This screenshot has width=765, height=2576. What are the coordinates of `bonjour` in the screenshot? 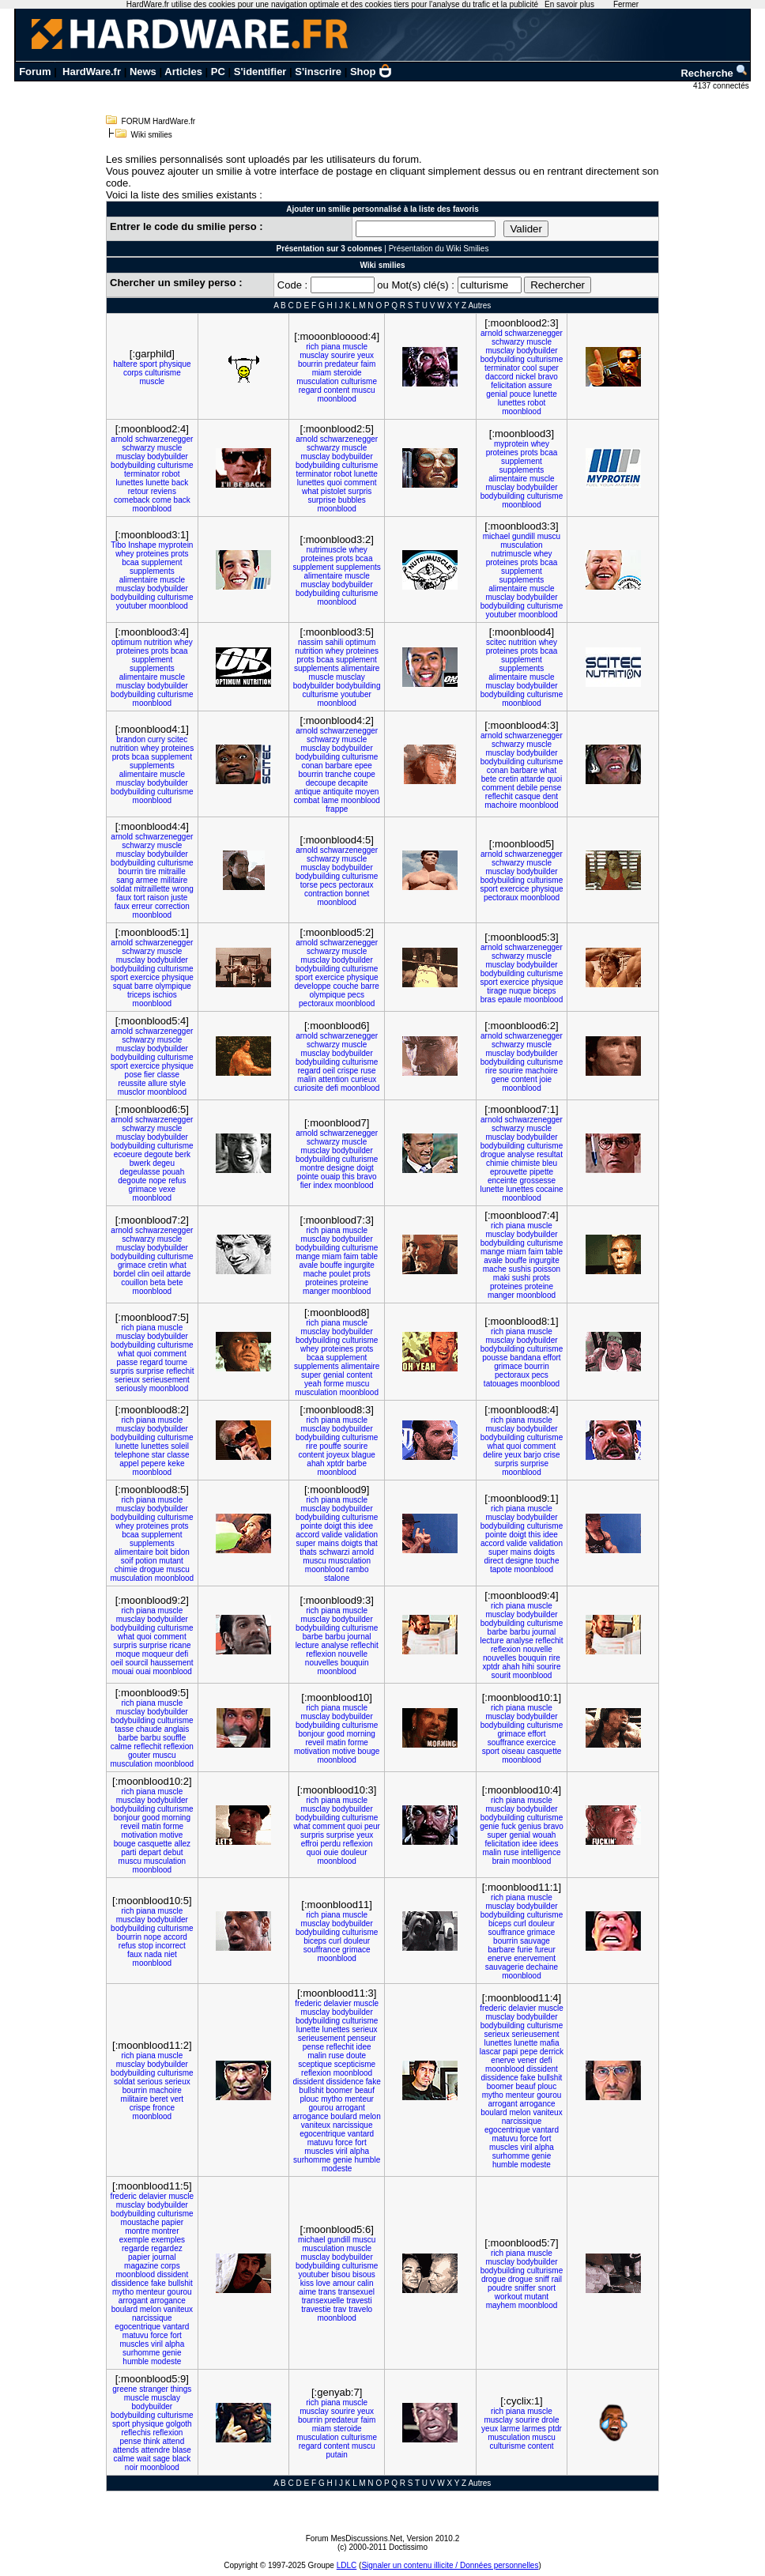 It's located at (312, 1733).